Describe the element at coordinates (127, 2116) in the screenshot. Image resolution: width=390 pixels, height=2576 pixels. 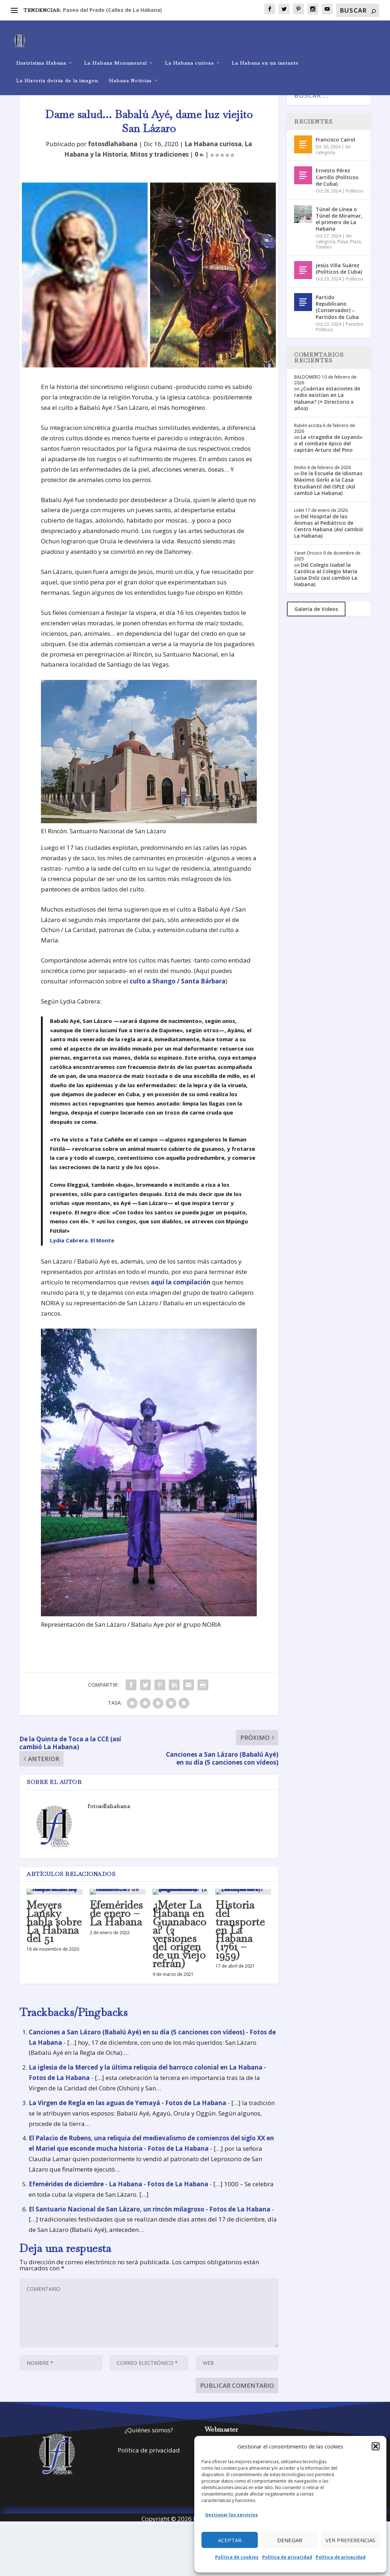
I see `La Virgen de Regla en las aguas de Yemayá - Fotos de La Habana` at that location.